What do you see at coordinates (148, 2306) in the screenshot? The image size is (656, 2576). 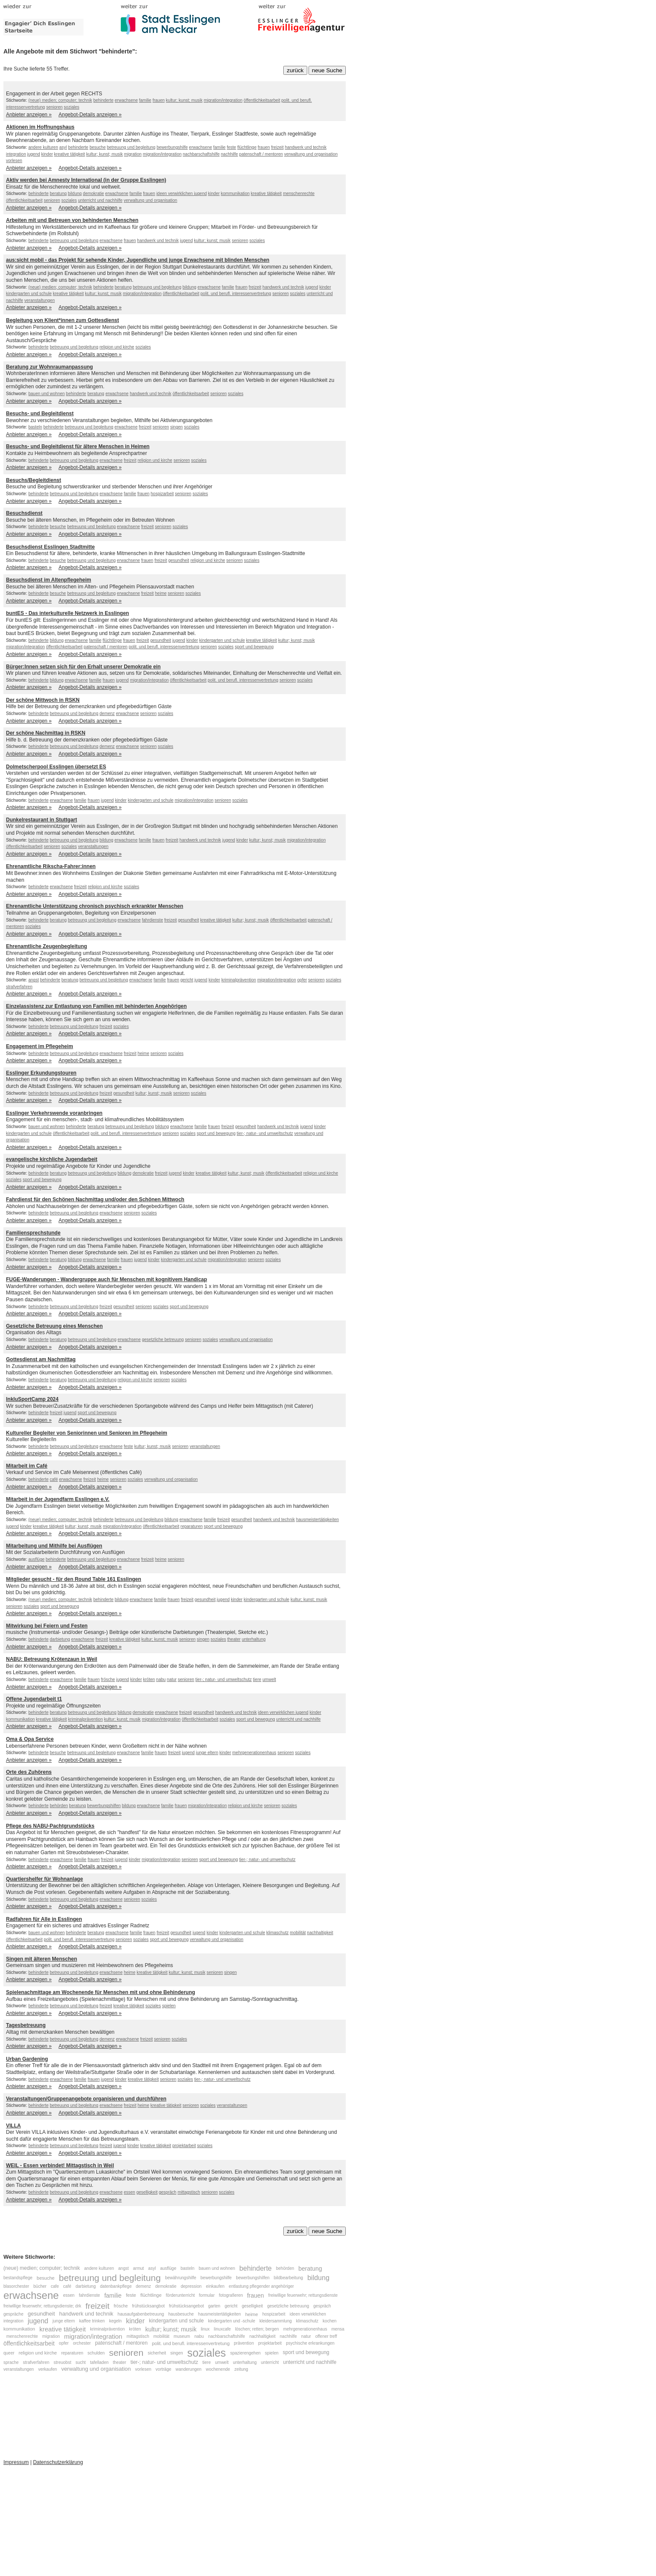 I see `frühstücksangbot` at bounding box center [148, 2306].